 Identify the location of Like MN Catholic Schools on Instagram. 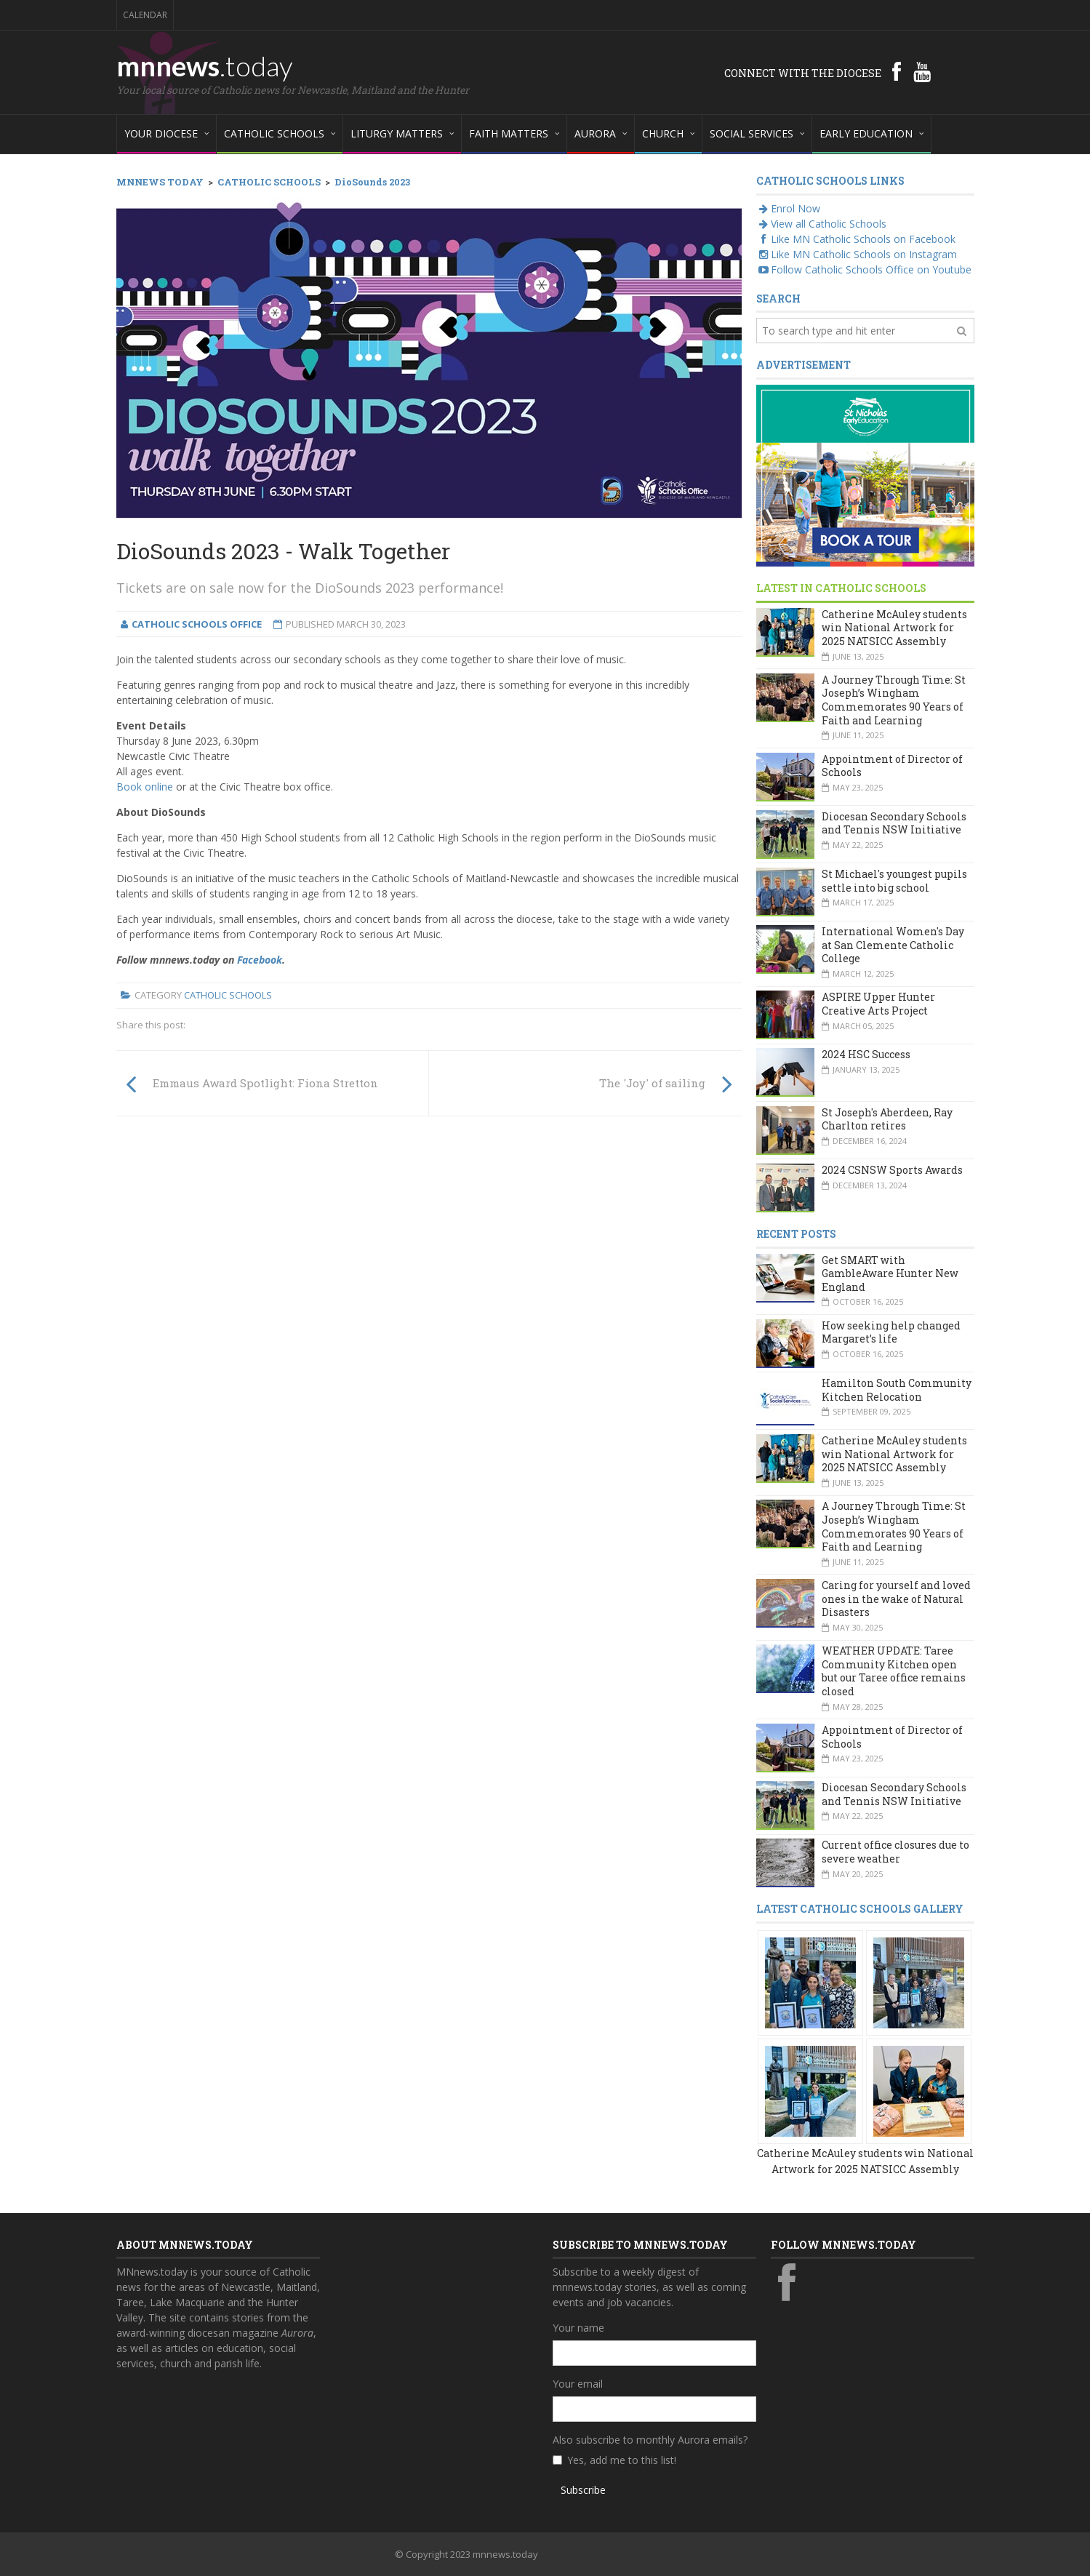
(856, 254).